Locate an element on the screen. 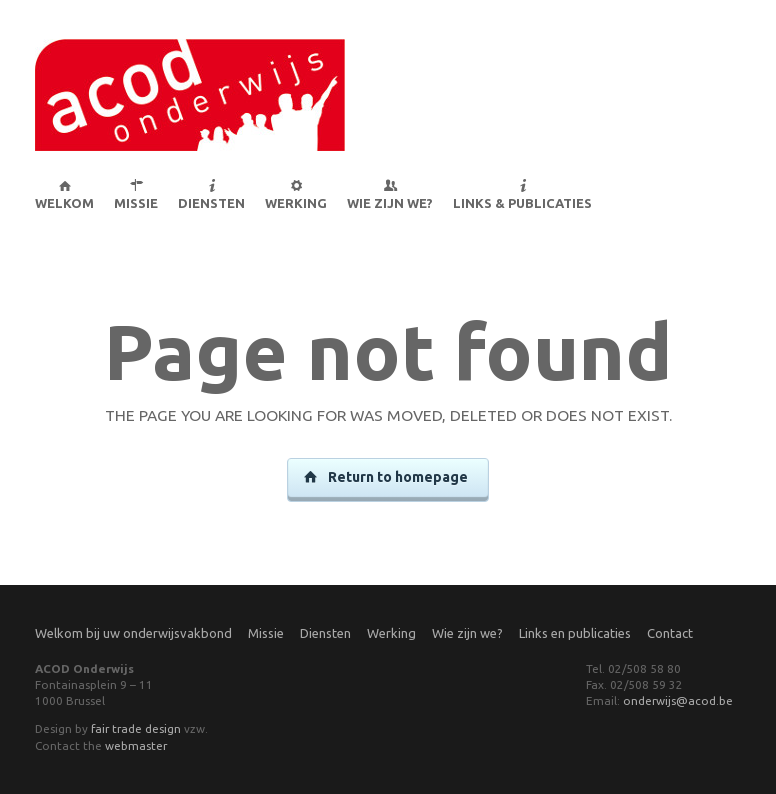 The image size is (776, 794). Missie is located at coordinates (266, 633).